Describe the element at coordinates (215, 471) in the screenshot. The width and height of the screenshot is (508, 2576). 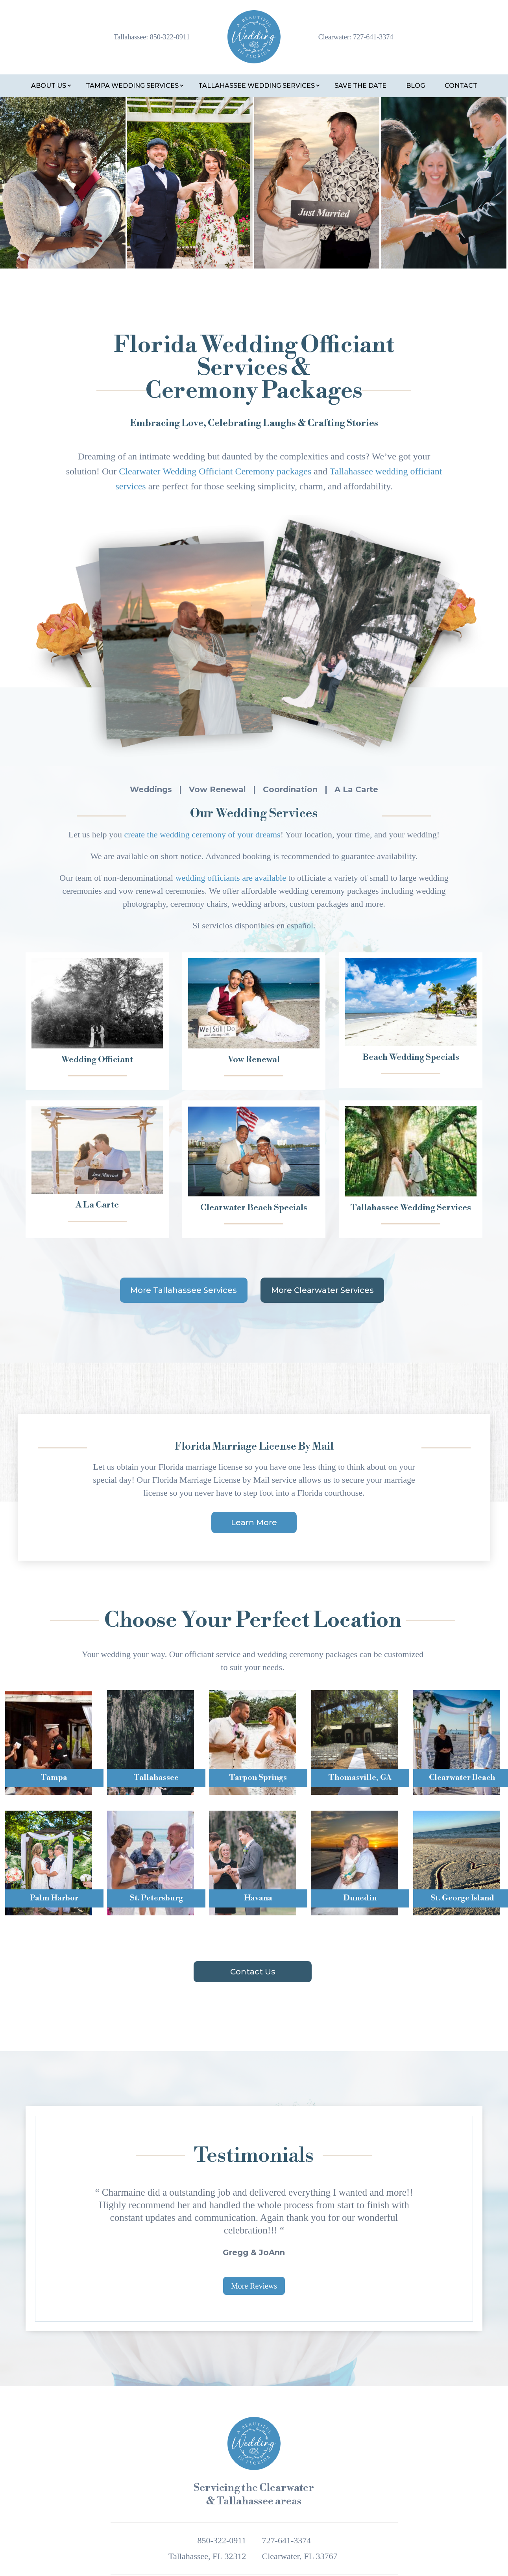
I see `Clearwater Wedding Officiant Ceremony packages` at that location.